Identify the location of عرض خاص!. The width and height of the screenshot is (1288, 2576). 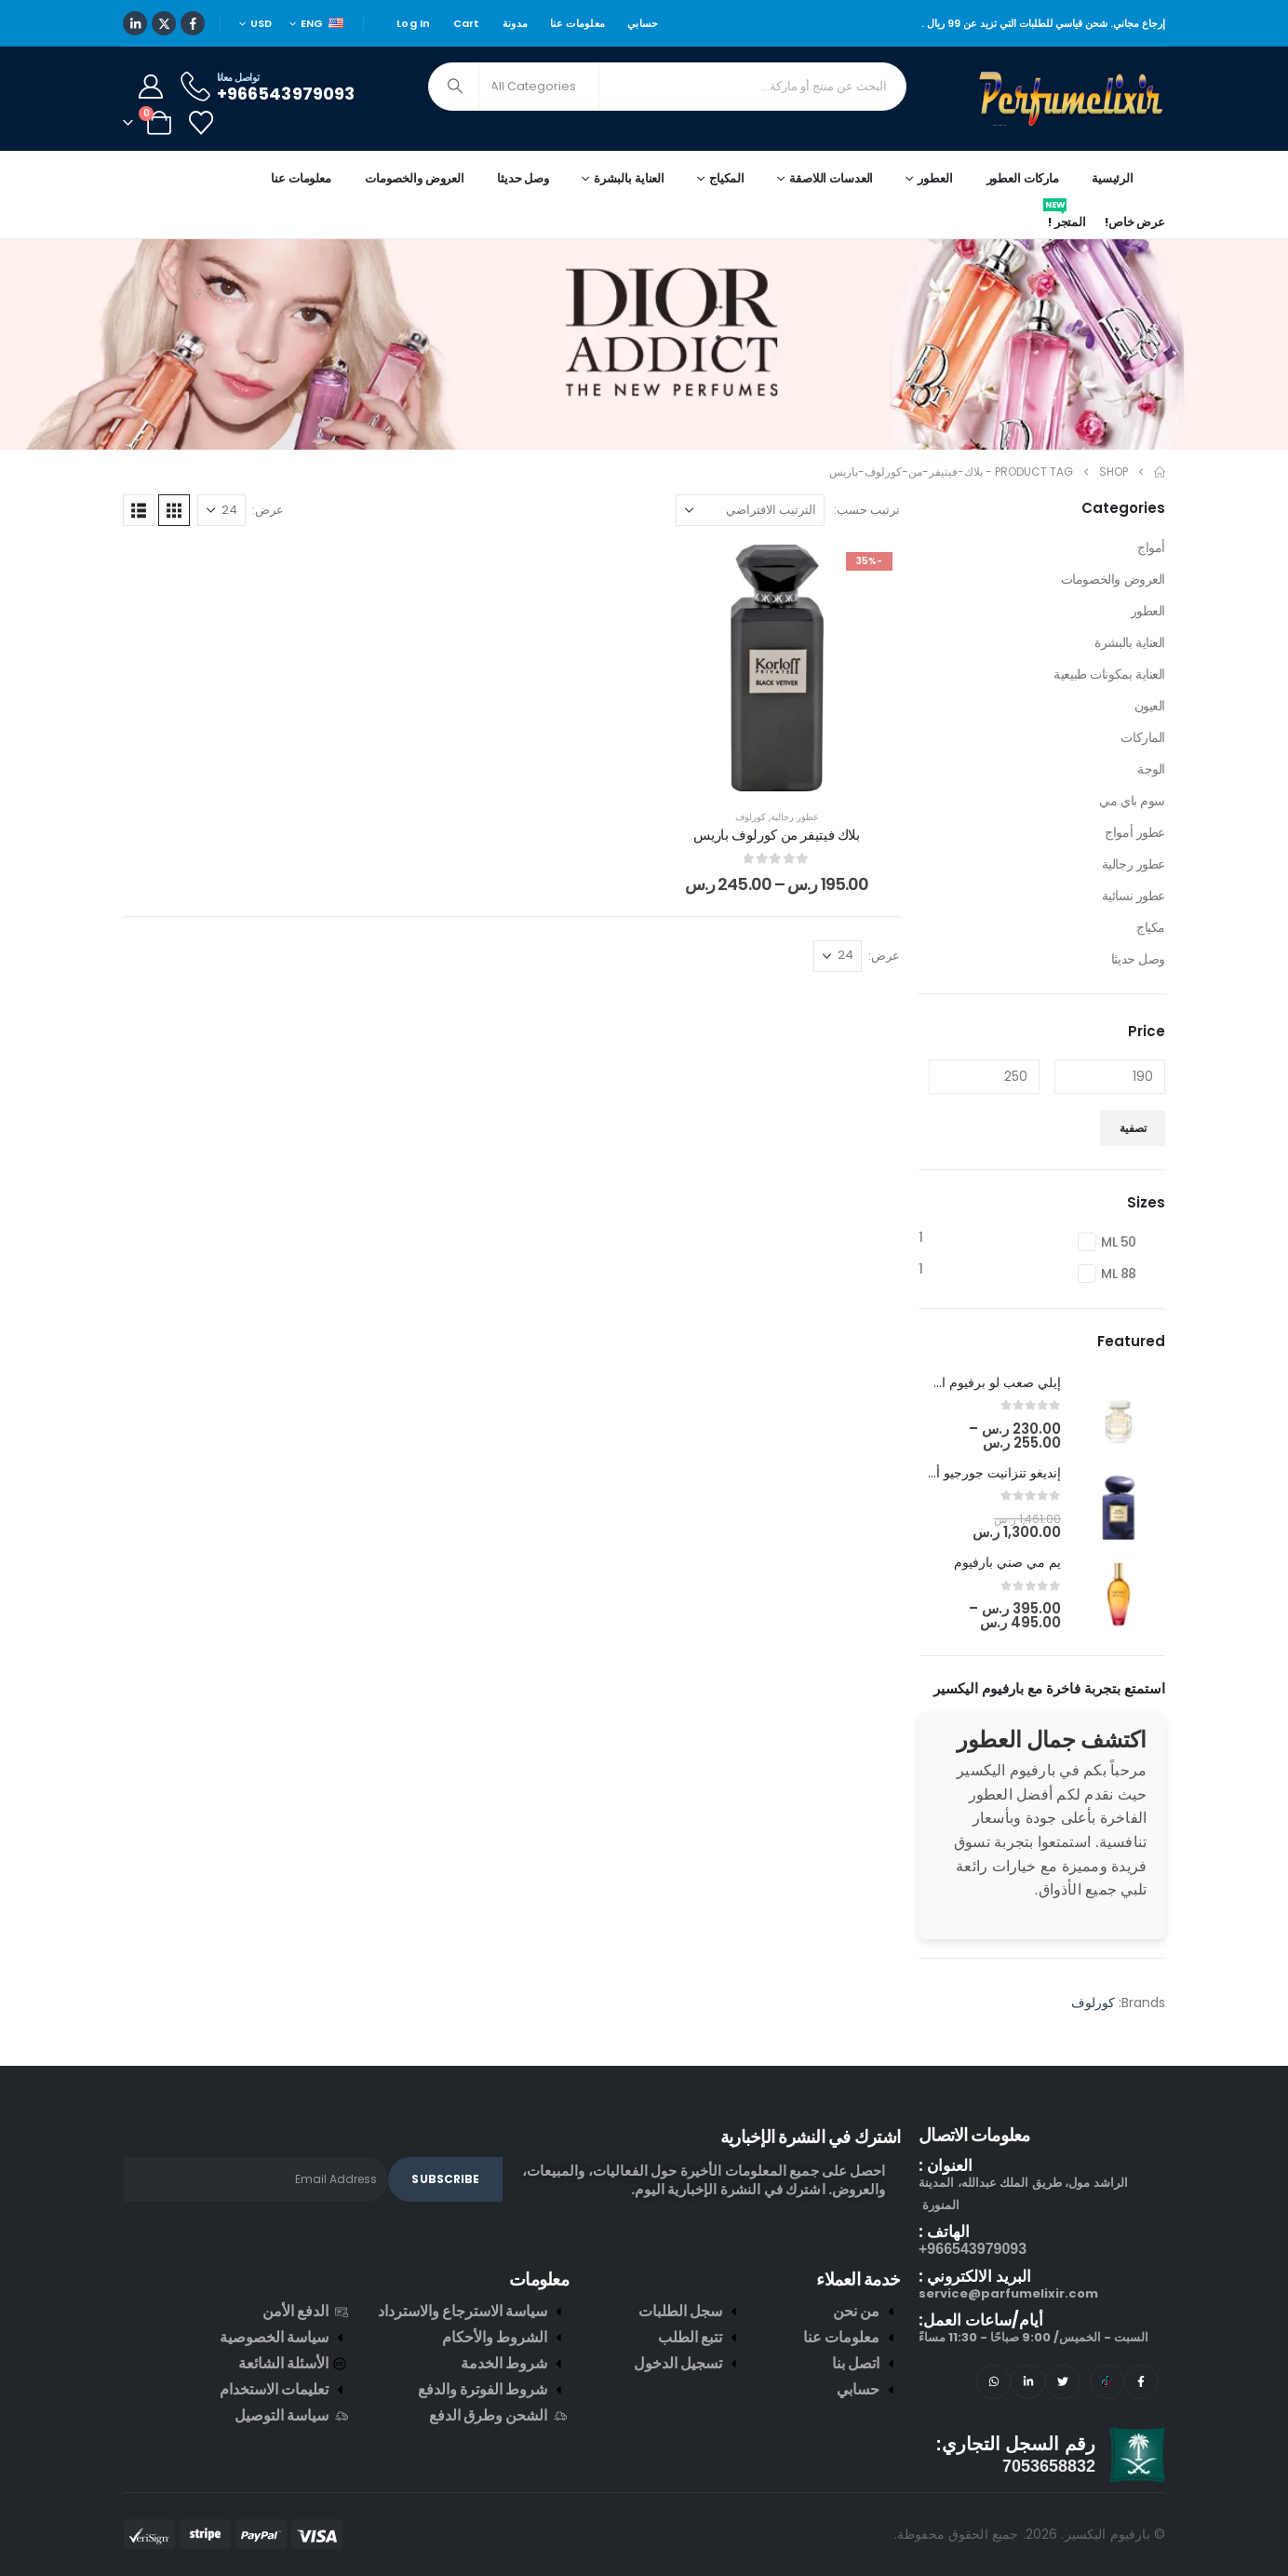
(1135, 222).